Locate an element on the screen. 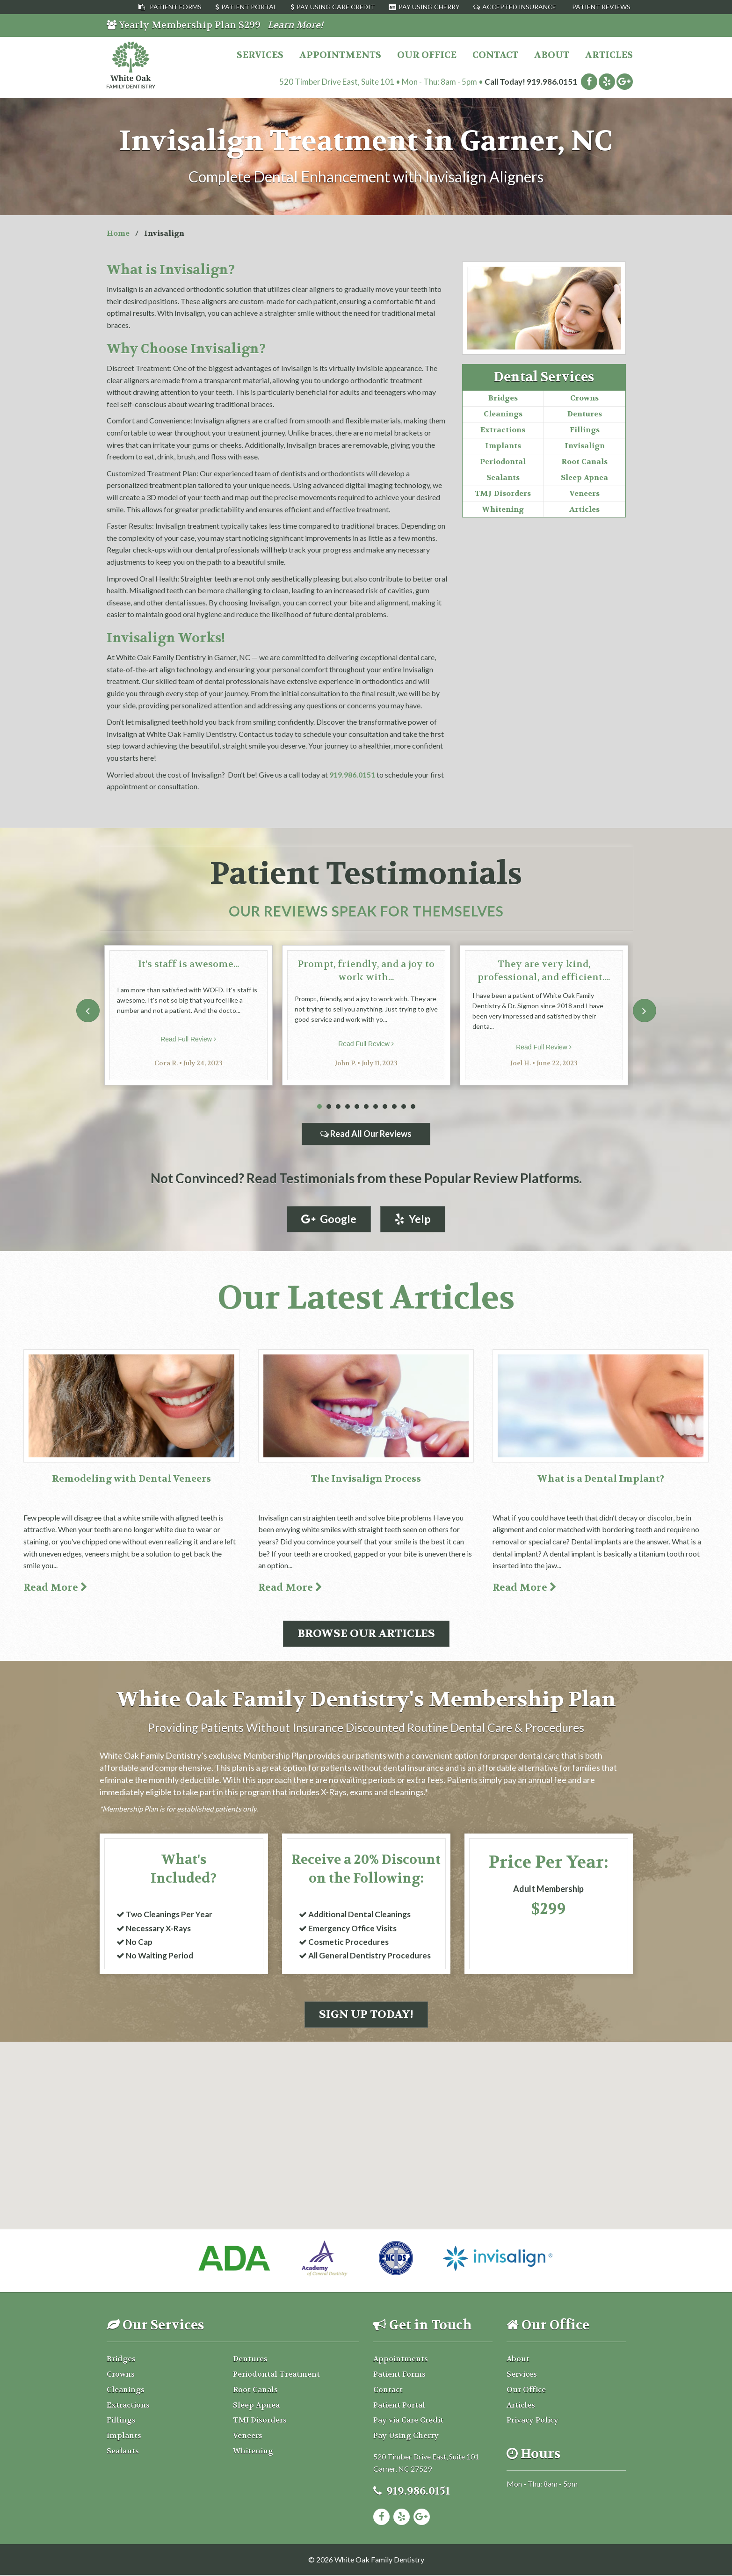 The width and height of the screenshot is (732, 2576). 919.986.0151 is located at coordinates (552, 82).